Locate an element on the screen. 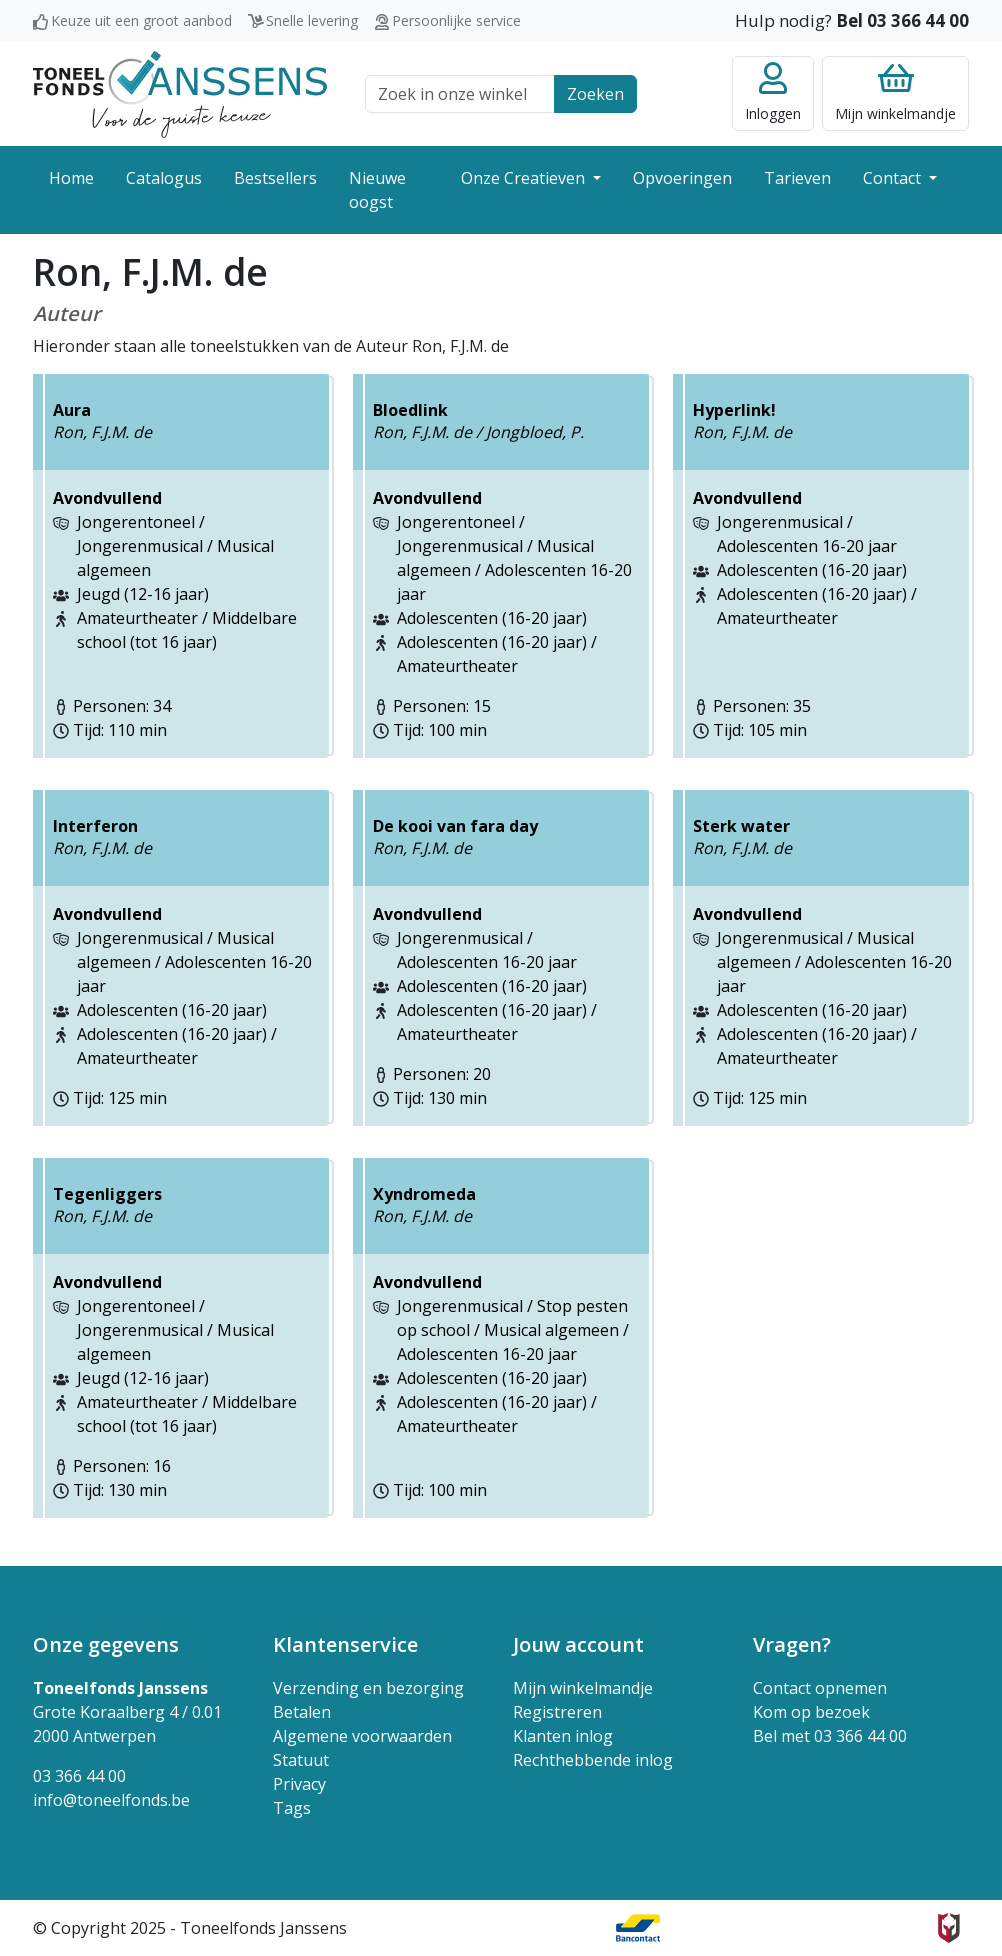 The image size is (1002, 1956). Bel 03 366 44 00 is located at coordinates (902, 20).